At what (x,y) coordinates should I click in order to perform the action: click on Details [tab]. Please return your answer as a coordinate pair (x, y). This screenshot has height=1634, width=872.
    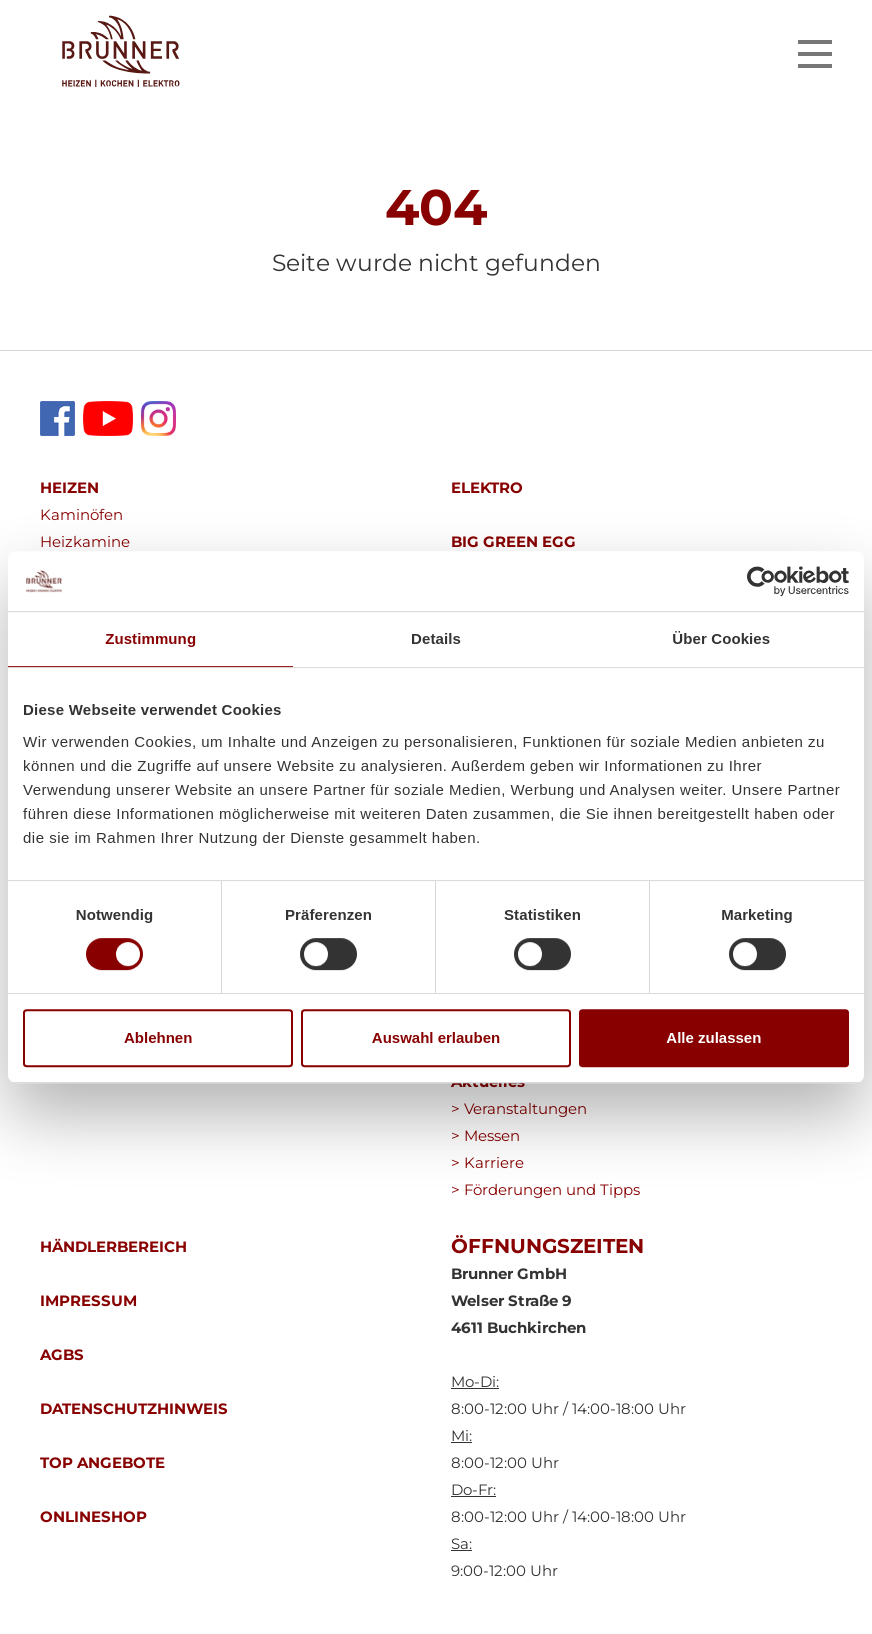
    Looking at the image, I should click on (436, 638).